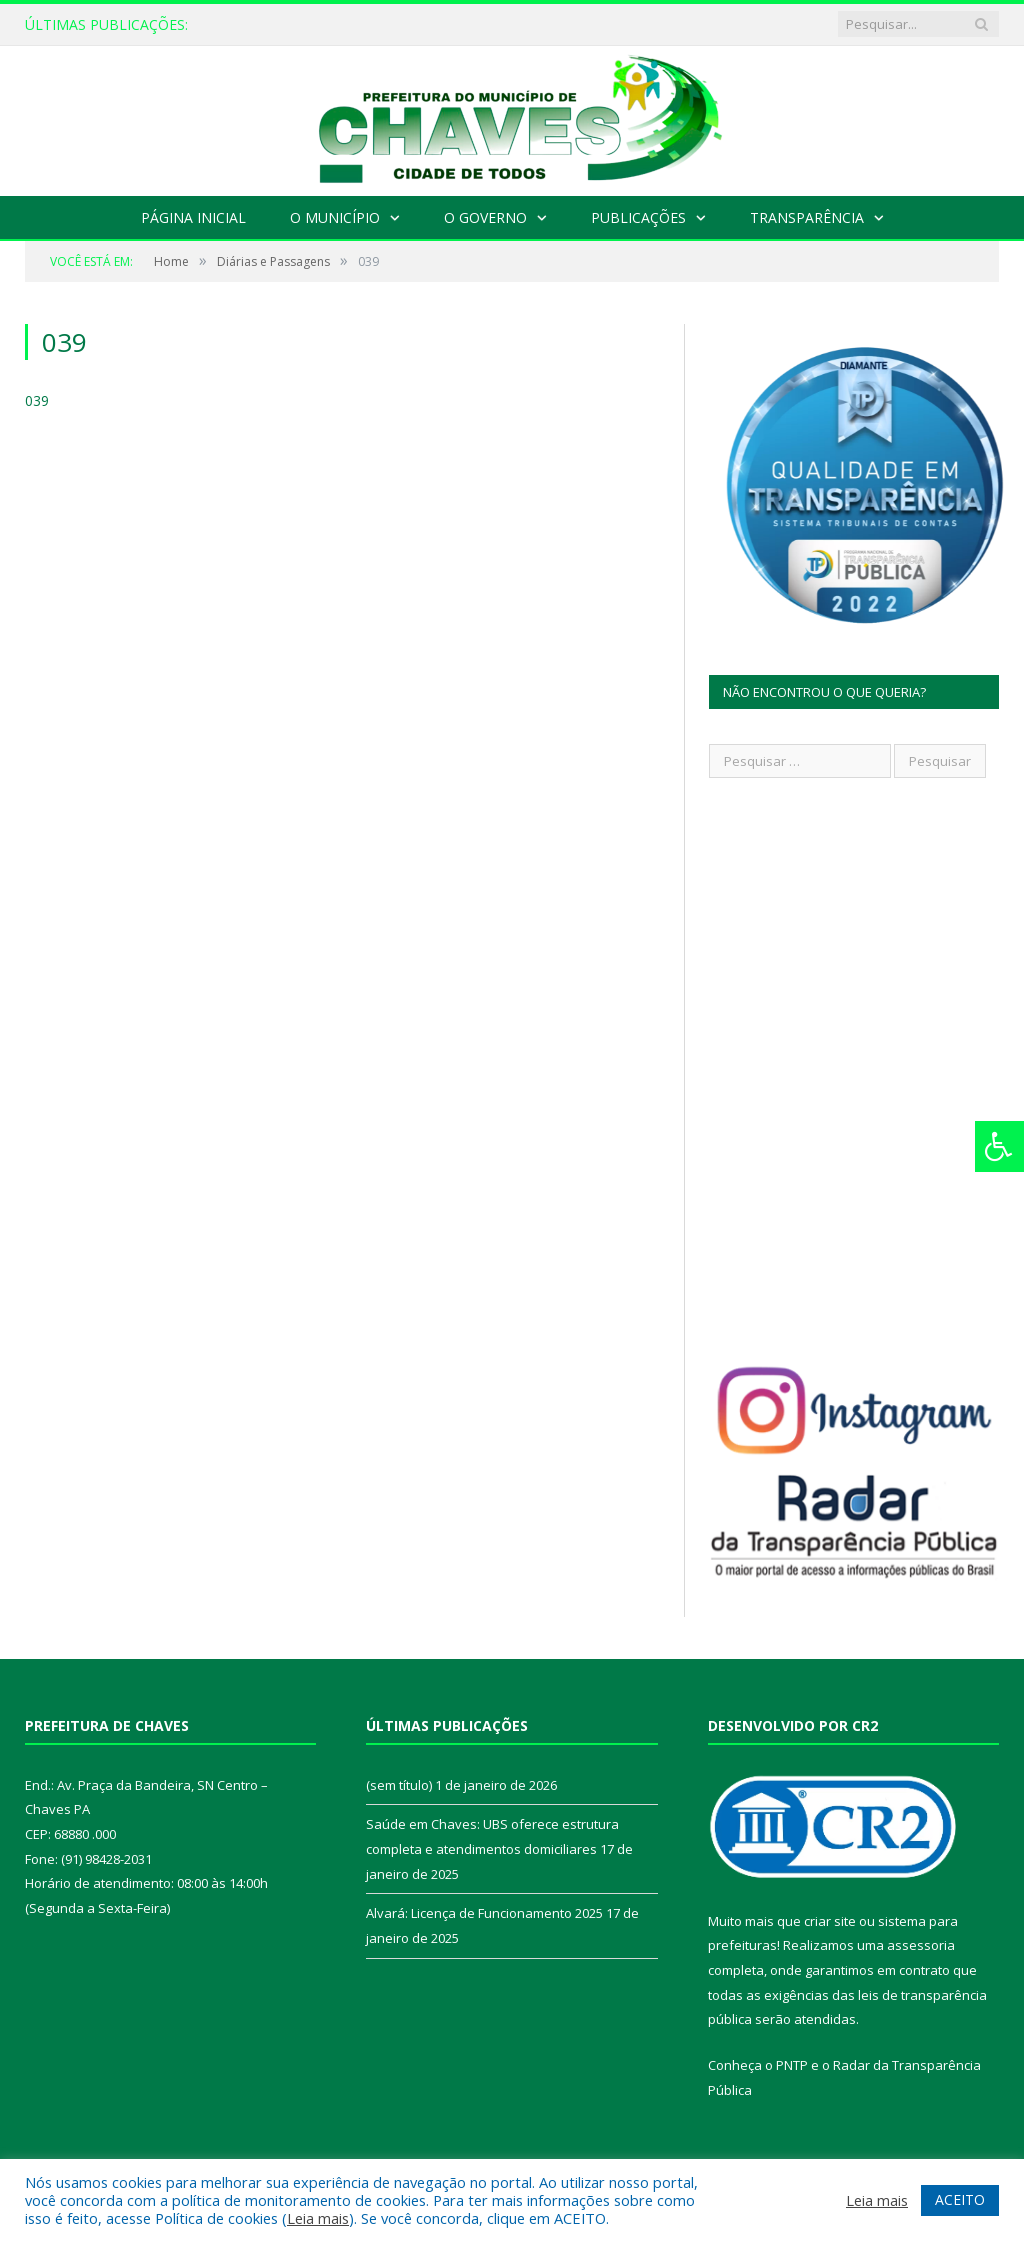  Describe the element at coordinates (921, 1945) in the screenshot. I see `assessoria` at that location.